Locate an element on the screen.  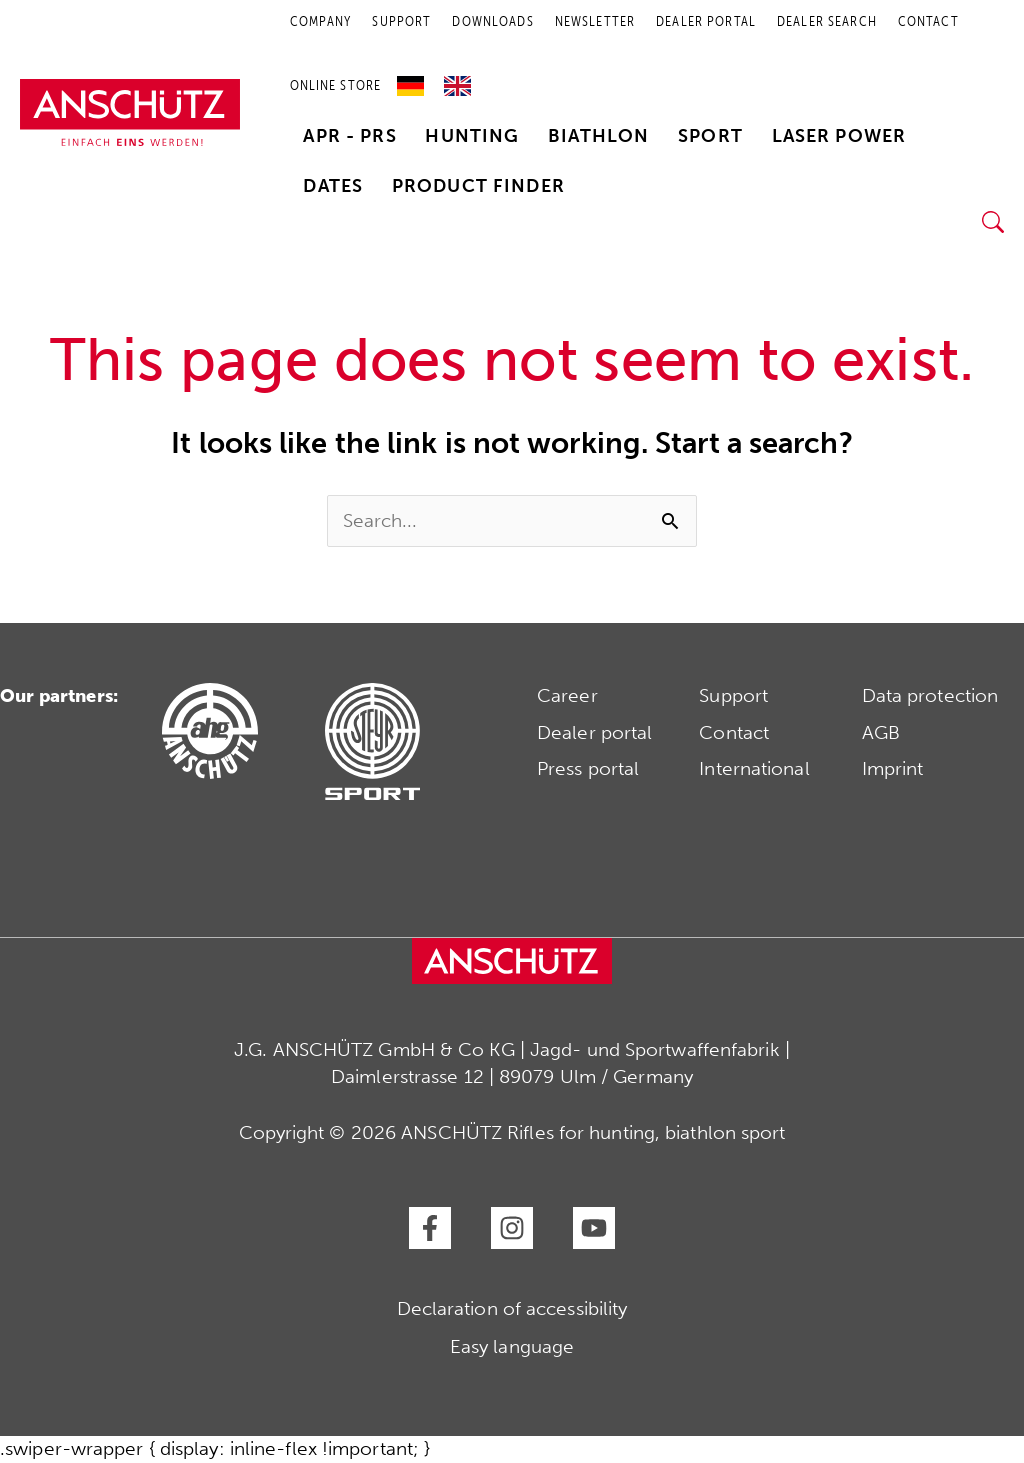
Product finder is located at coordinates (478, 186).